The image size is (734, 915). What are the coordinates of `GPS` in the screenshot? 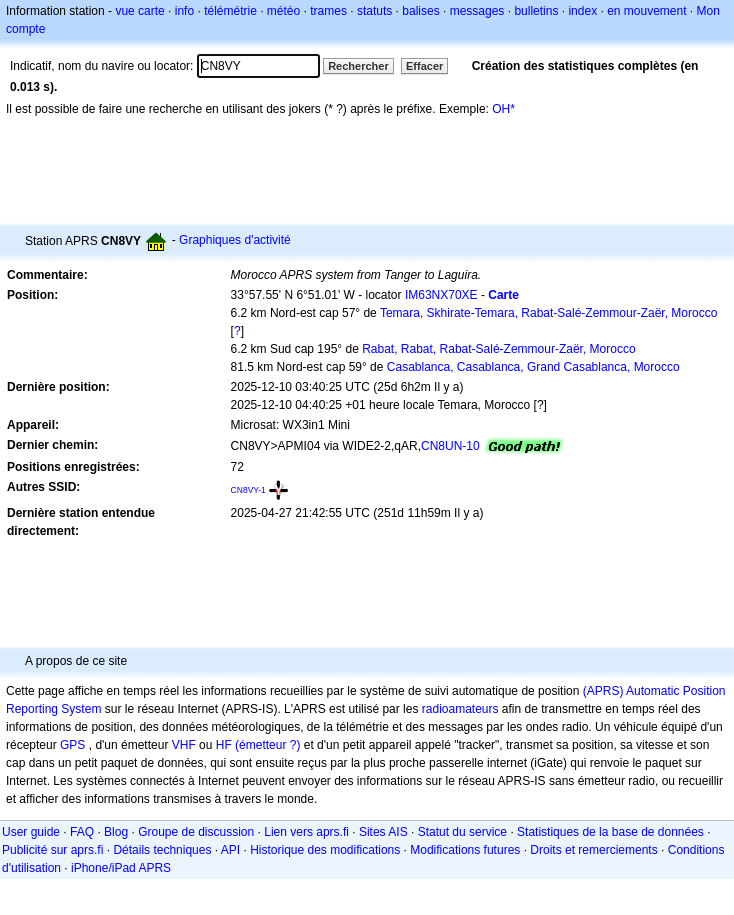 It's located at (72, 745).